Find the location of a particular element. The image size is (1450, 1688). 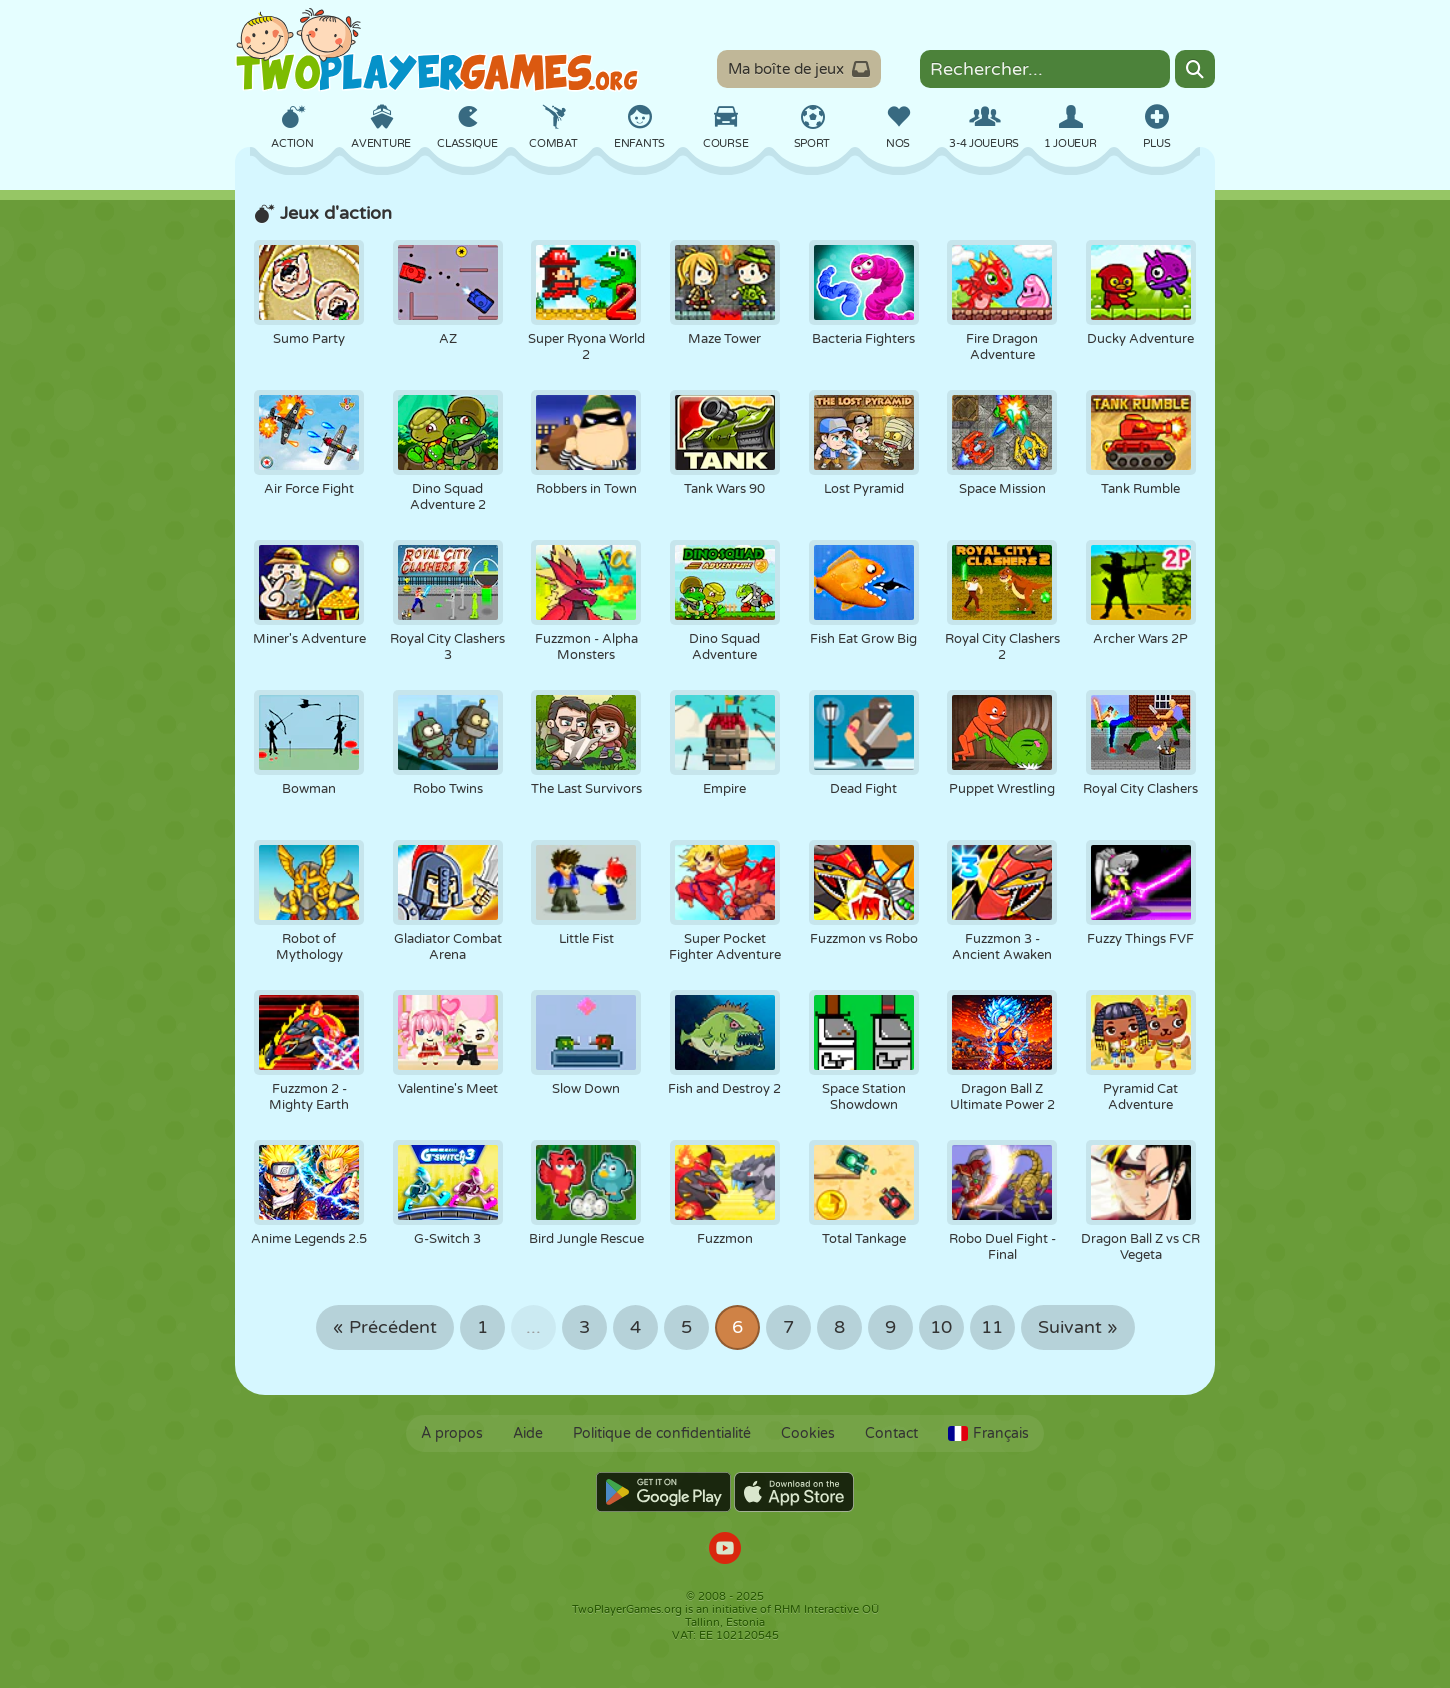

Politique de confidentialité is located at coordinates (662, 1433).